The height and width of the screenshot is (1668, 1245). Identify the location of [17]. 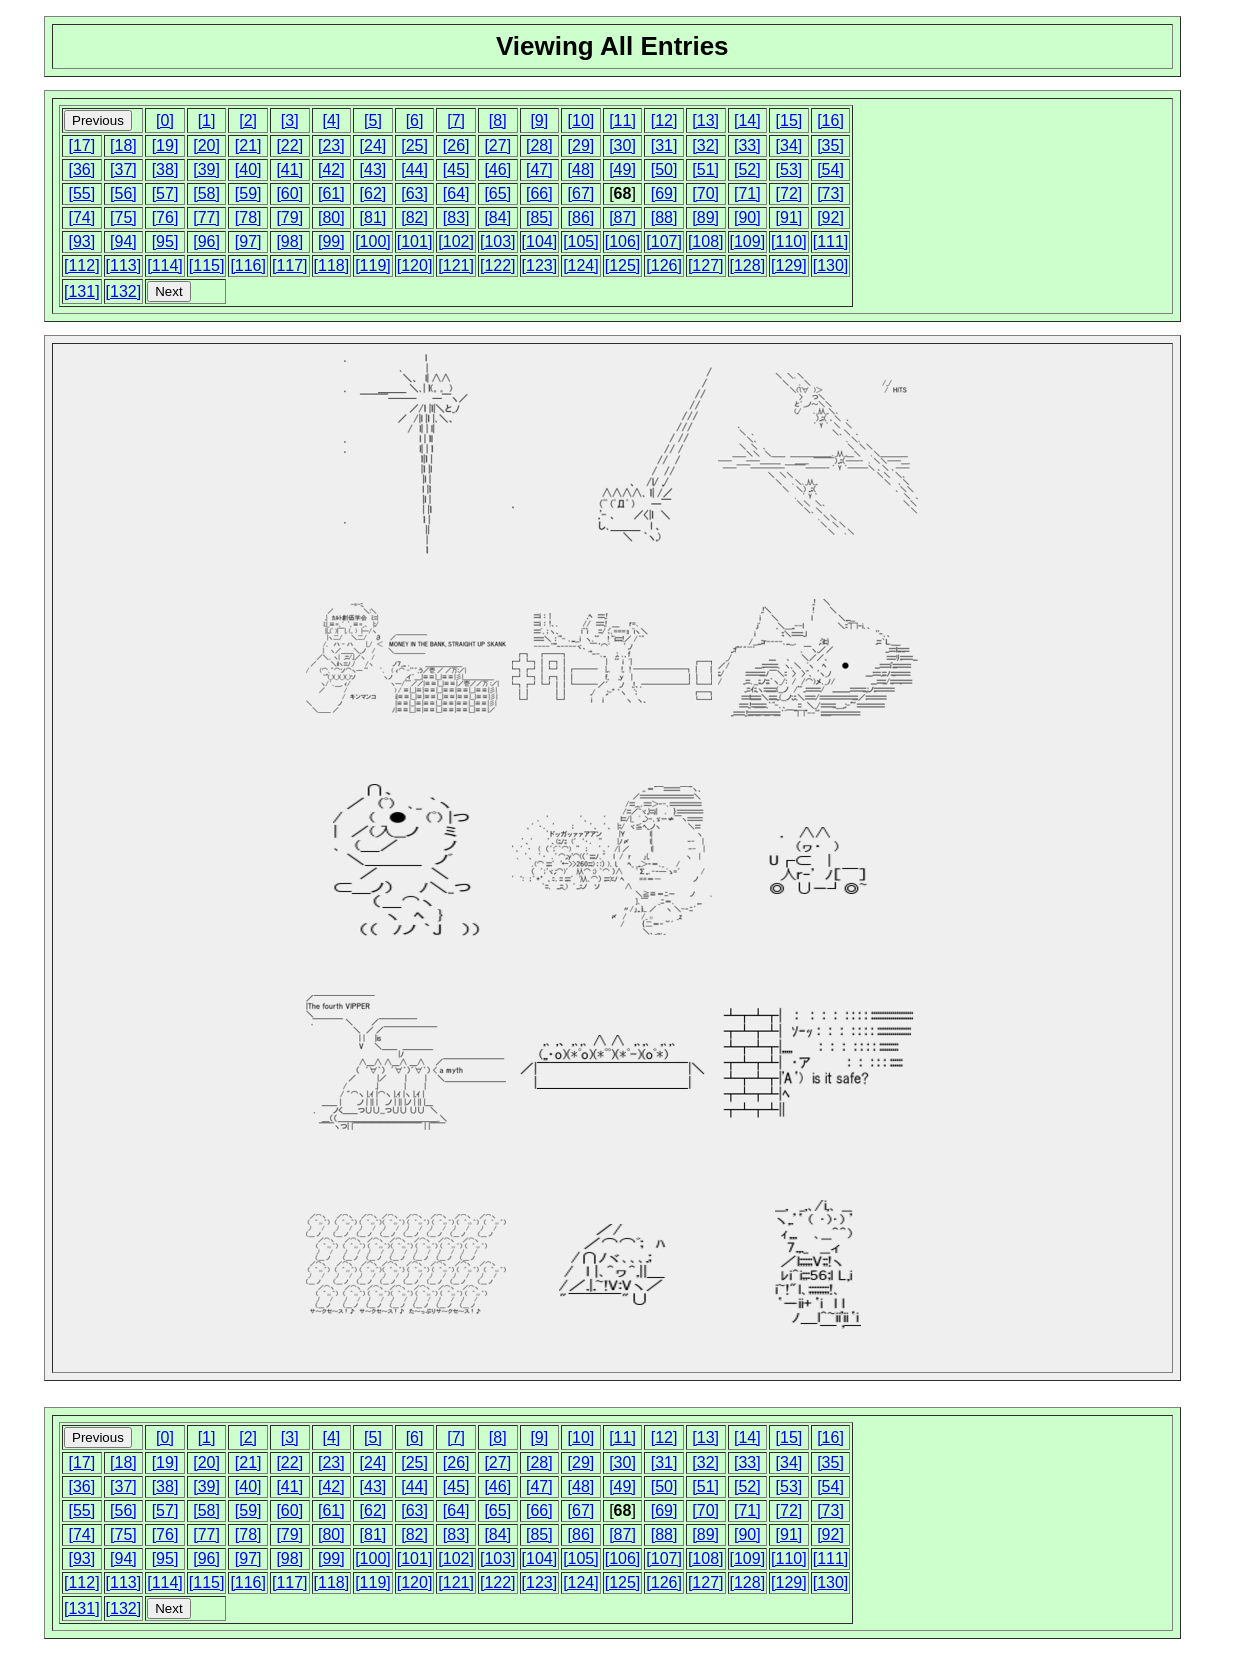
(81, 145).